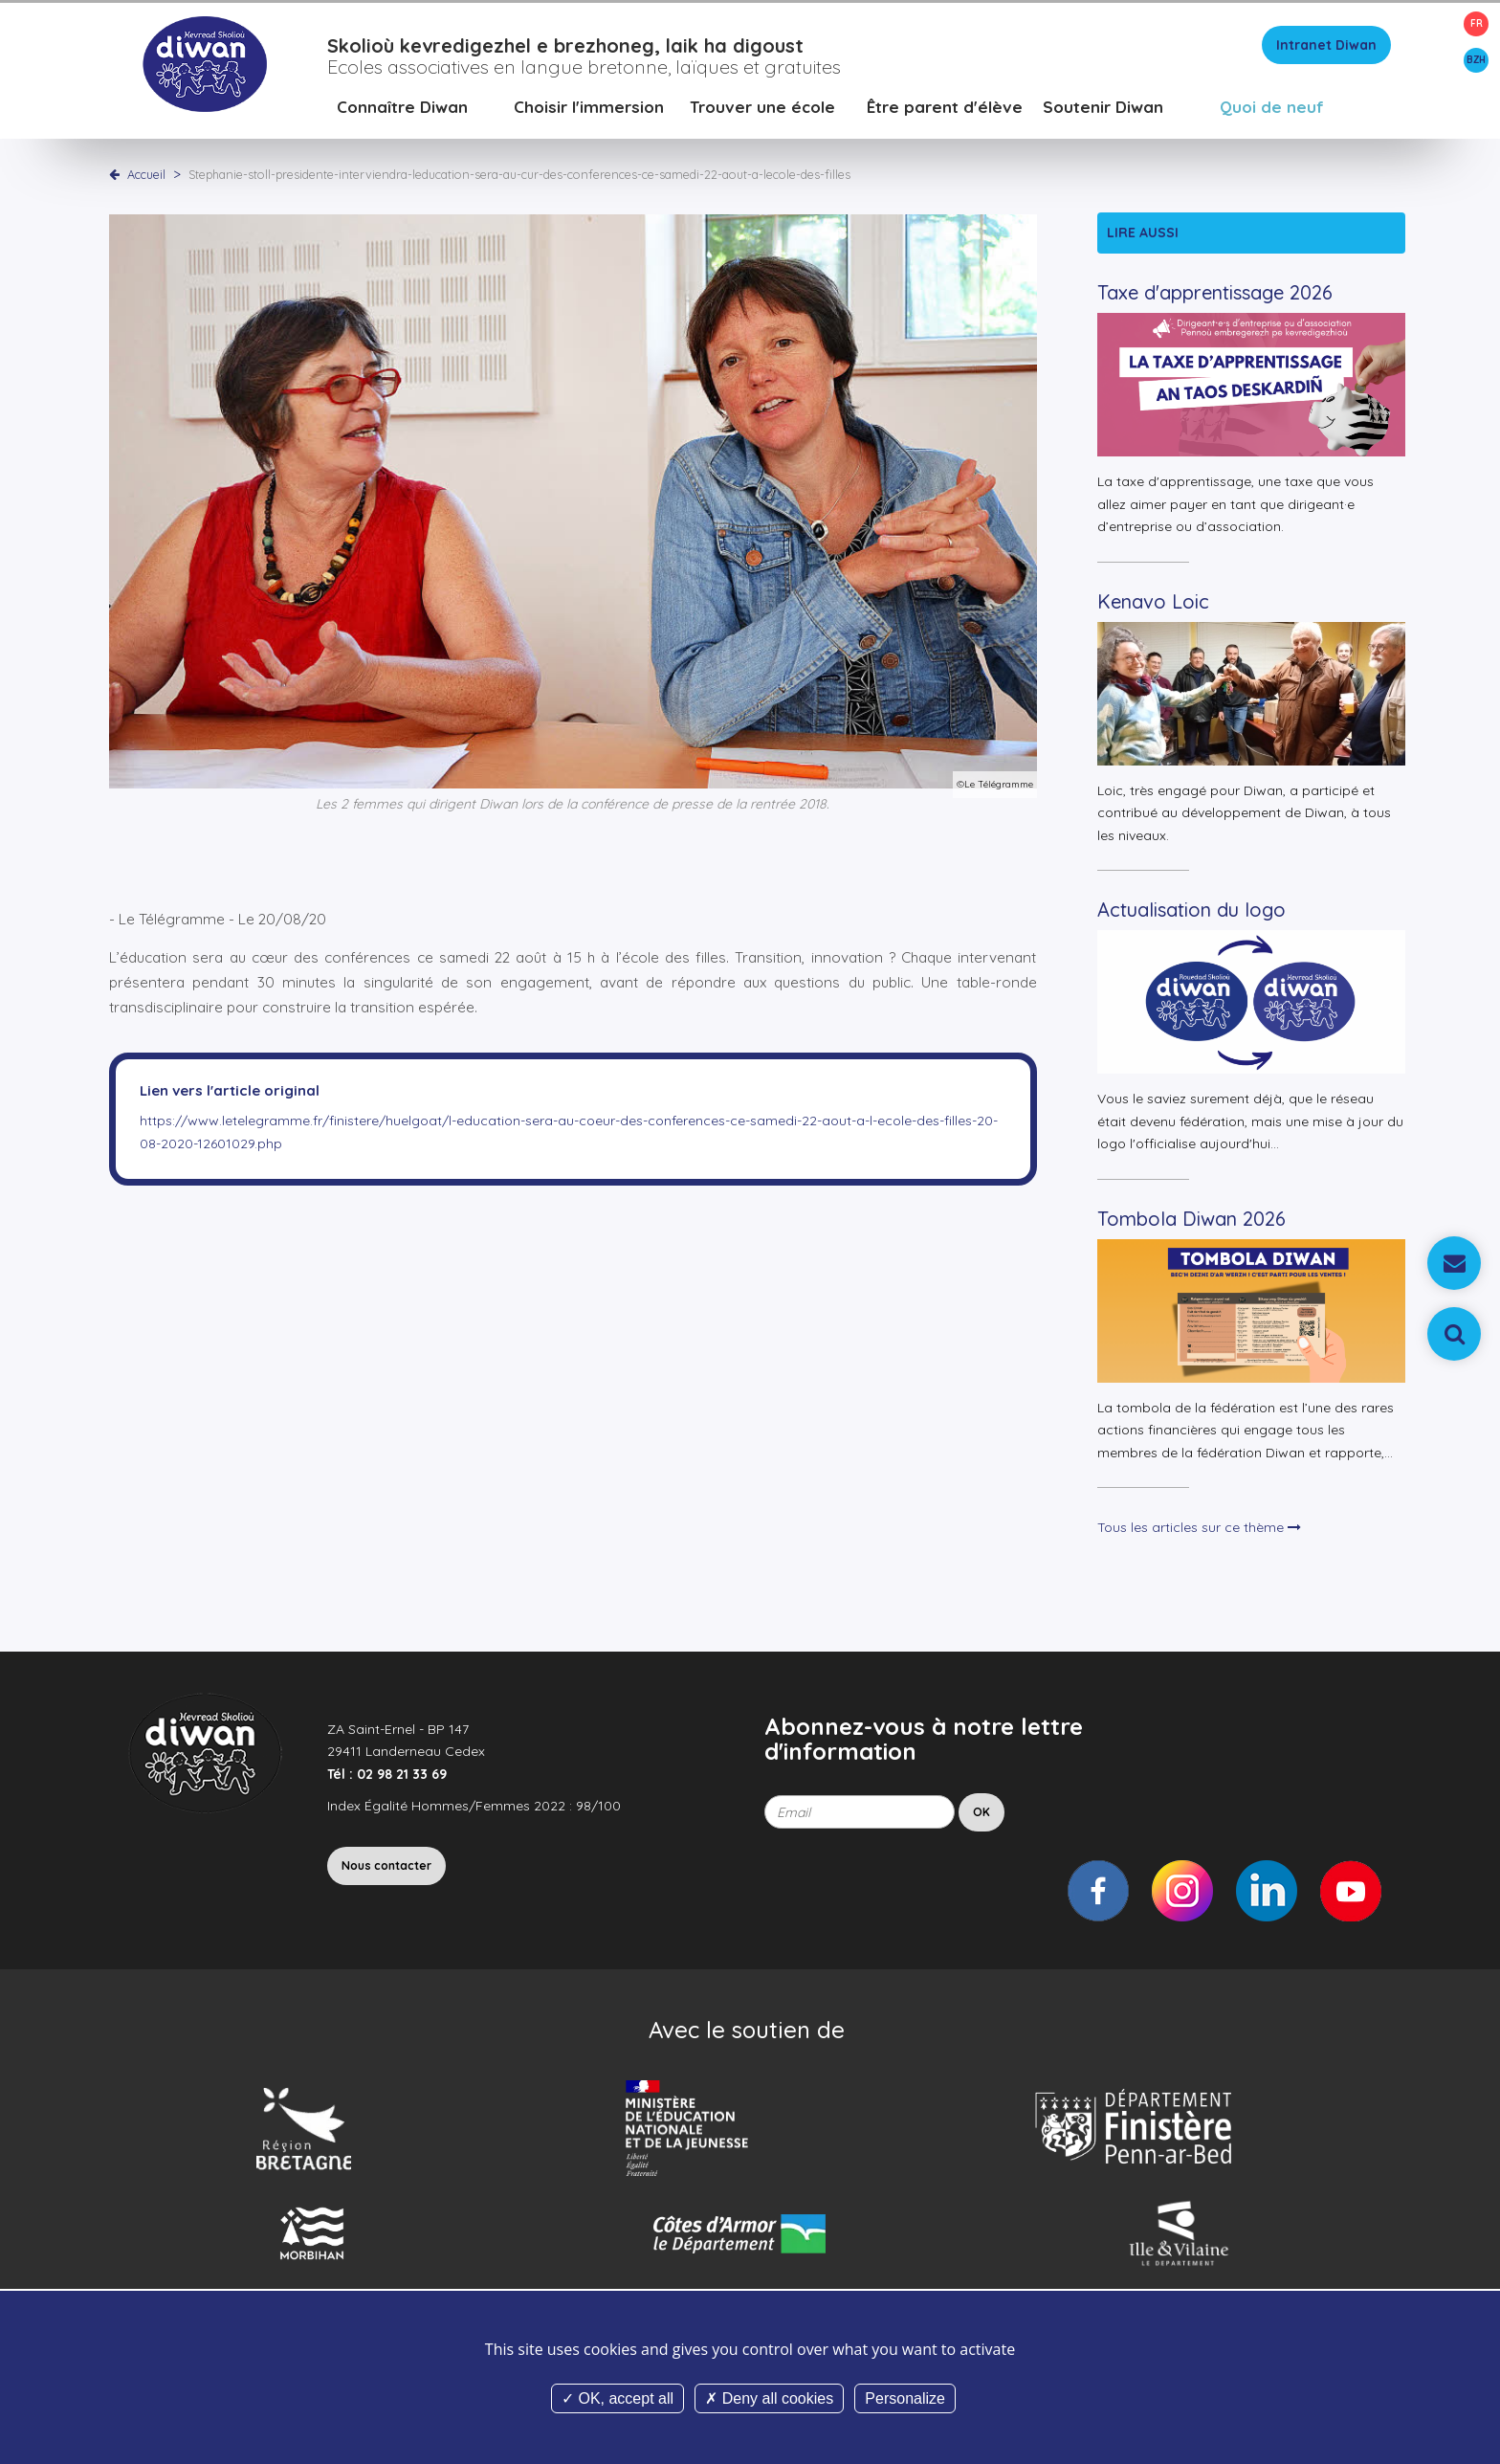 Image resolution: width=1500 pixels, height=2464 pixels. What do you see at coordinates (1153, 604) in the screenshot?
I see `Kenavo Loic` at bounding box center [1153, 604].